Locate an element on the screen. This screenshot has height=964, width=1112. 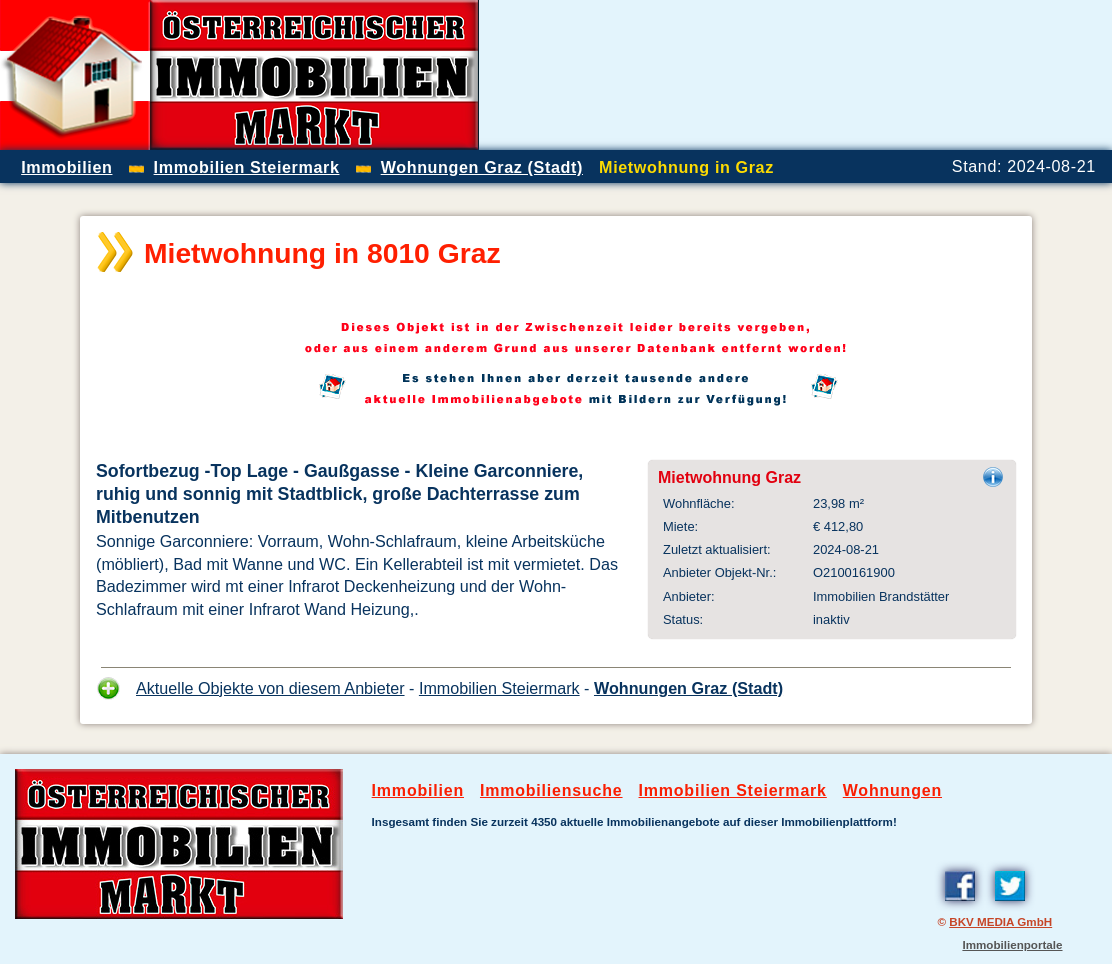
Immobilien is located at coordinates (418, 790).